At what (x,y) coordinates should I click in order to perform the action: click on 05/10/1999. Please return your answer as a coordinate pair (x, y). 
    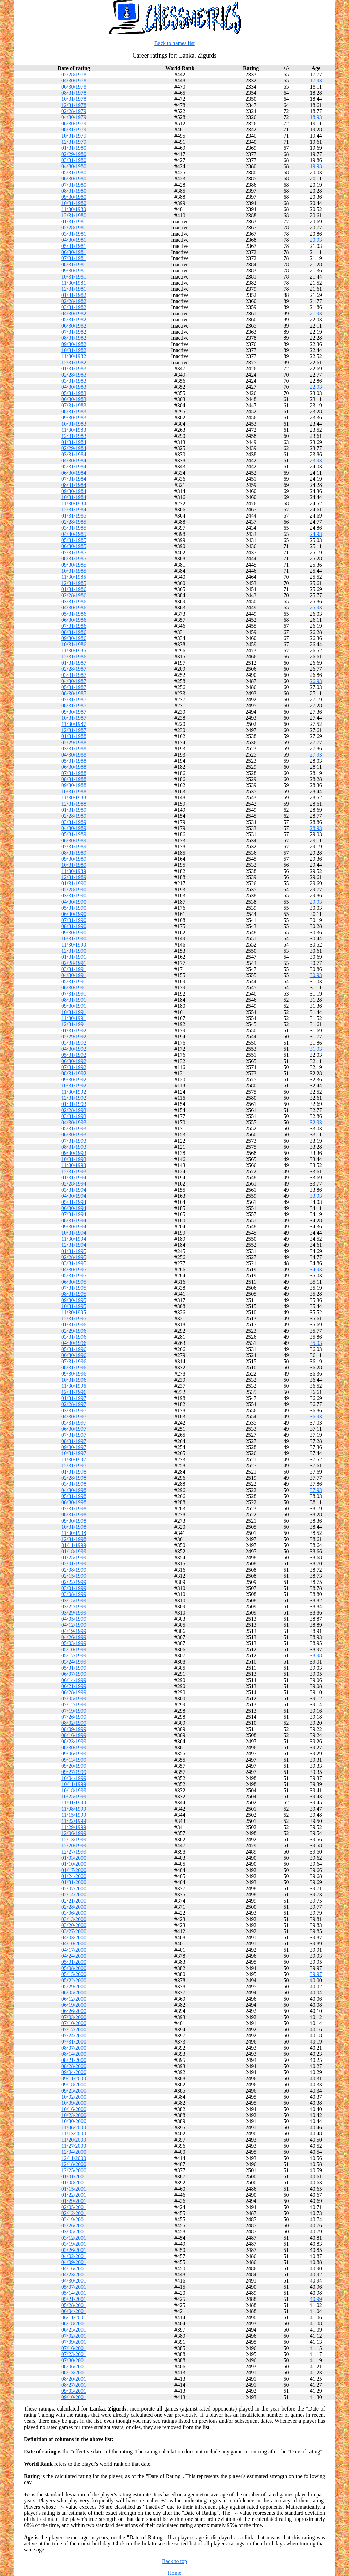
    Looking at the image, I should click on (73, 1649).